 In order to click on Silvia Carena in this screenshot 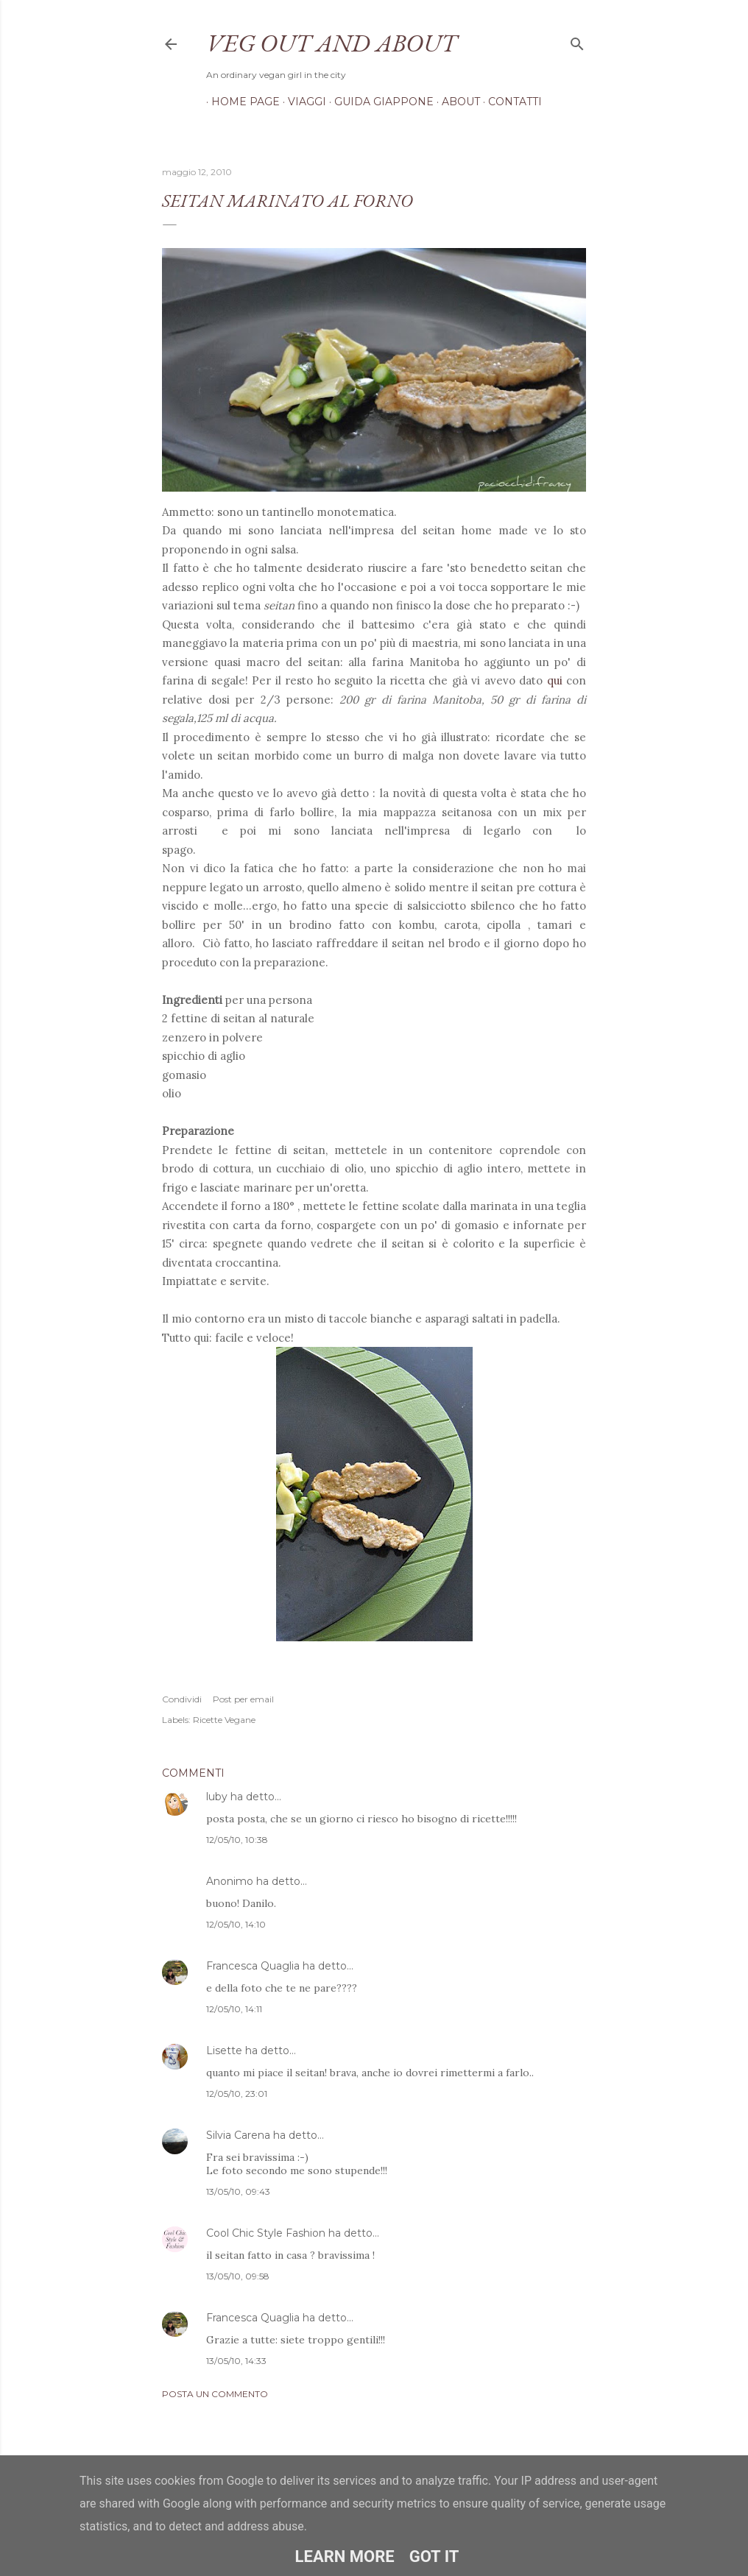, I will do `click(238, 2135)`.